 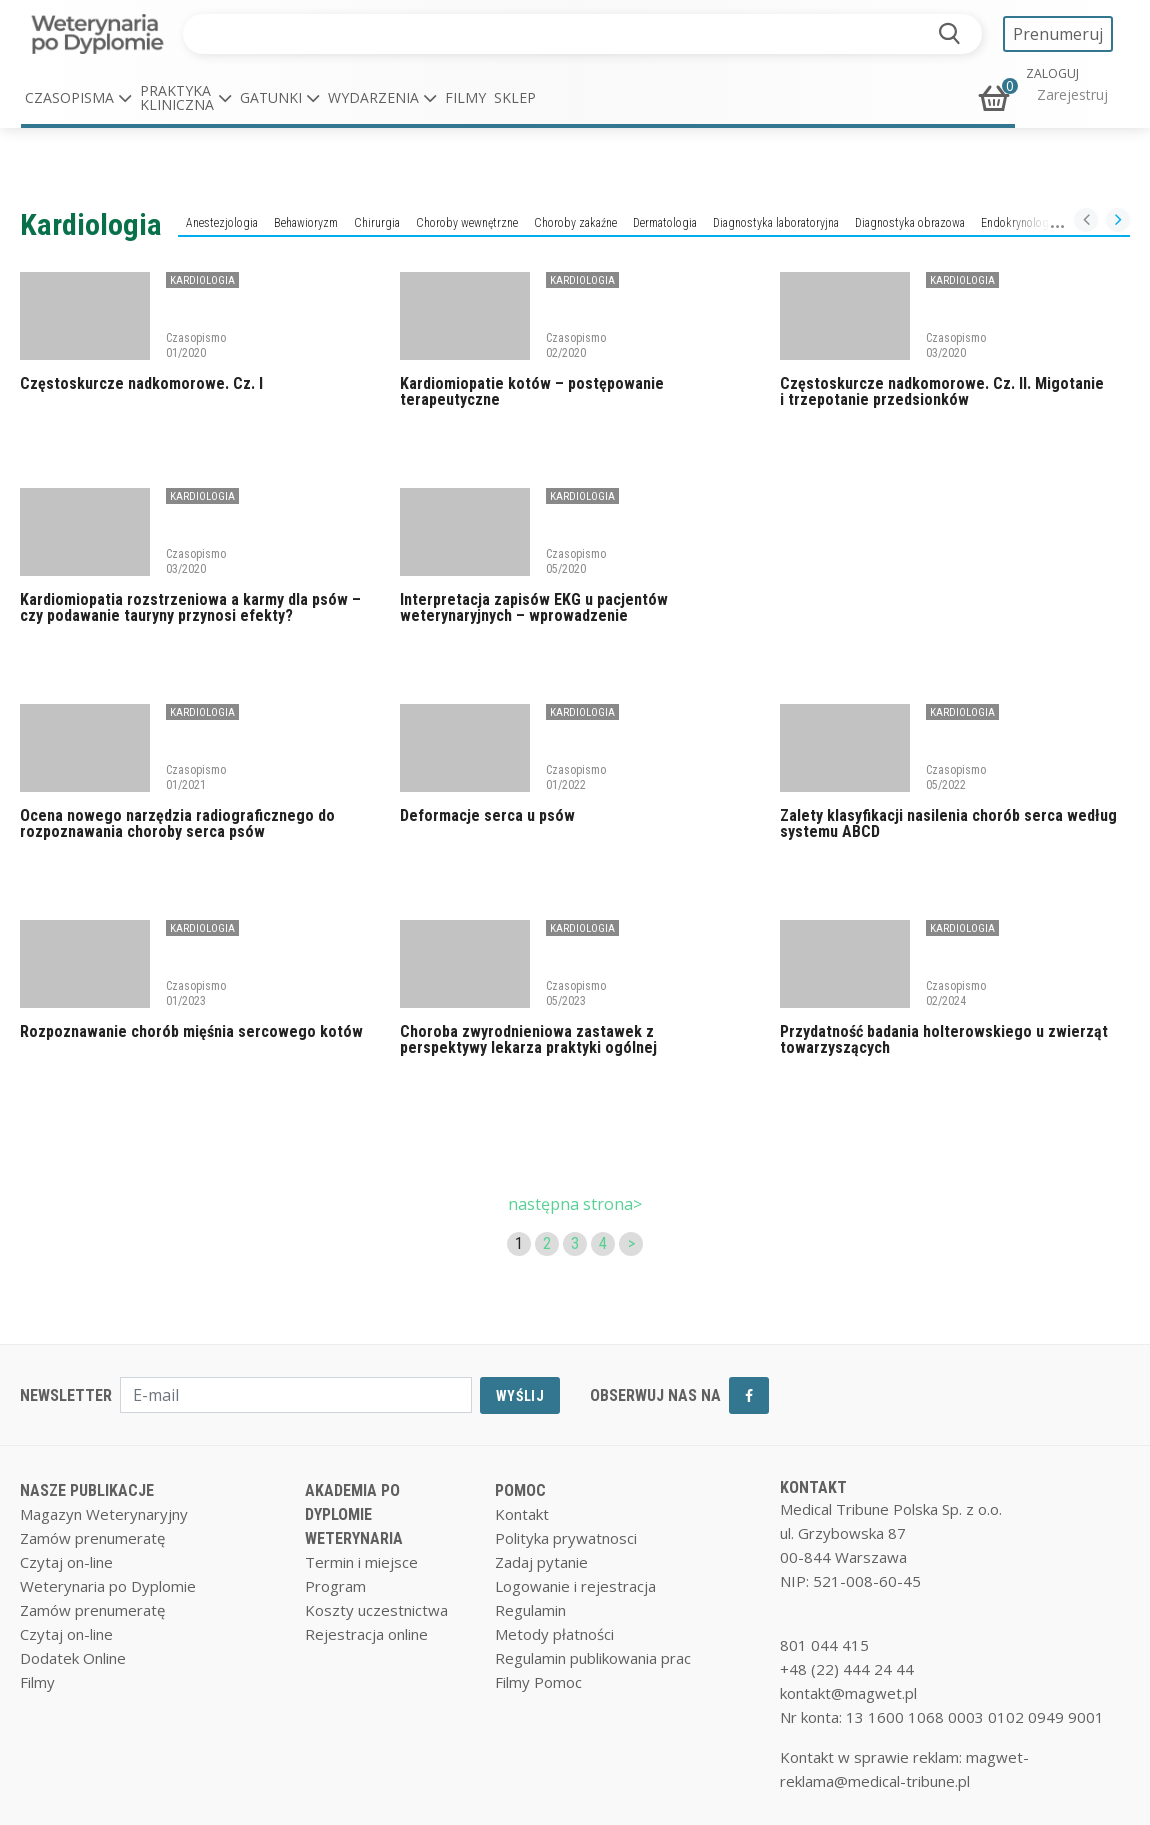 I want to click on Polityka prywatnosci, so click(x=566, y=1538).